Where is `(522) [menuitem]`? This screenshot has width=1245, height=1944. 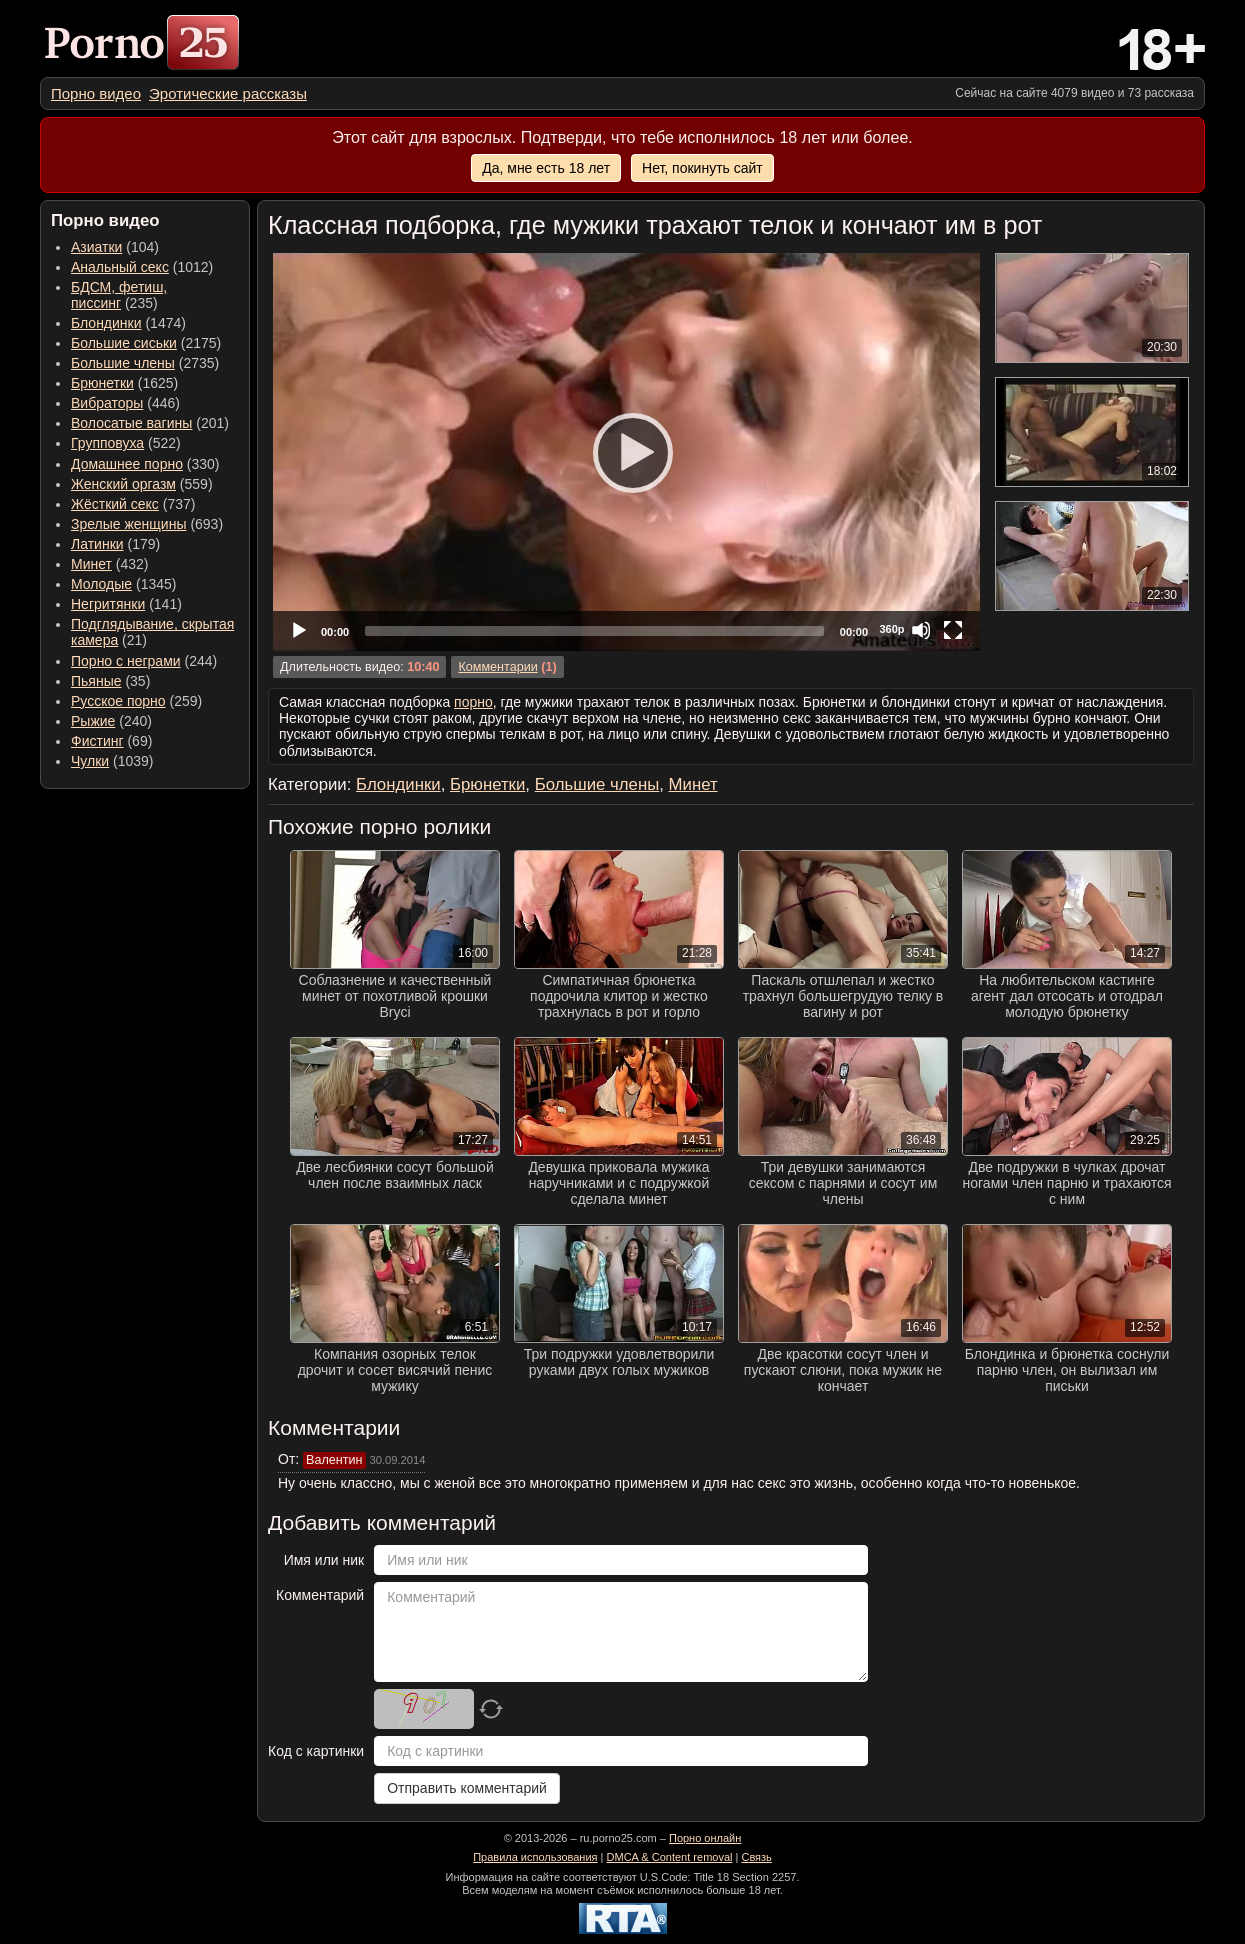 (522) [menuitem] is located at coordinates (126, 443).